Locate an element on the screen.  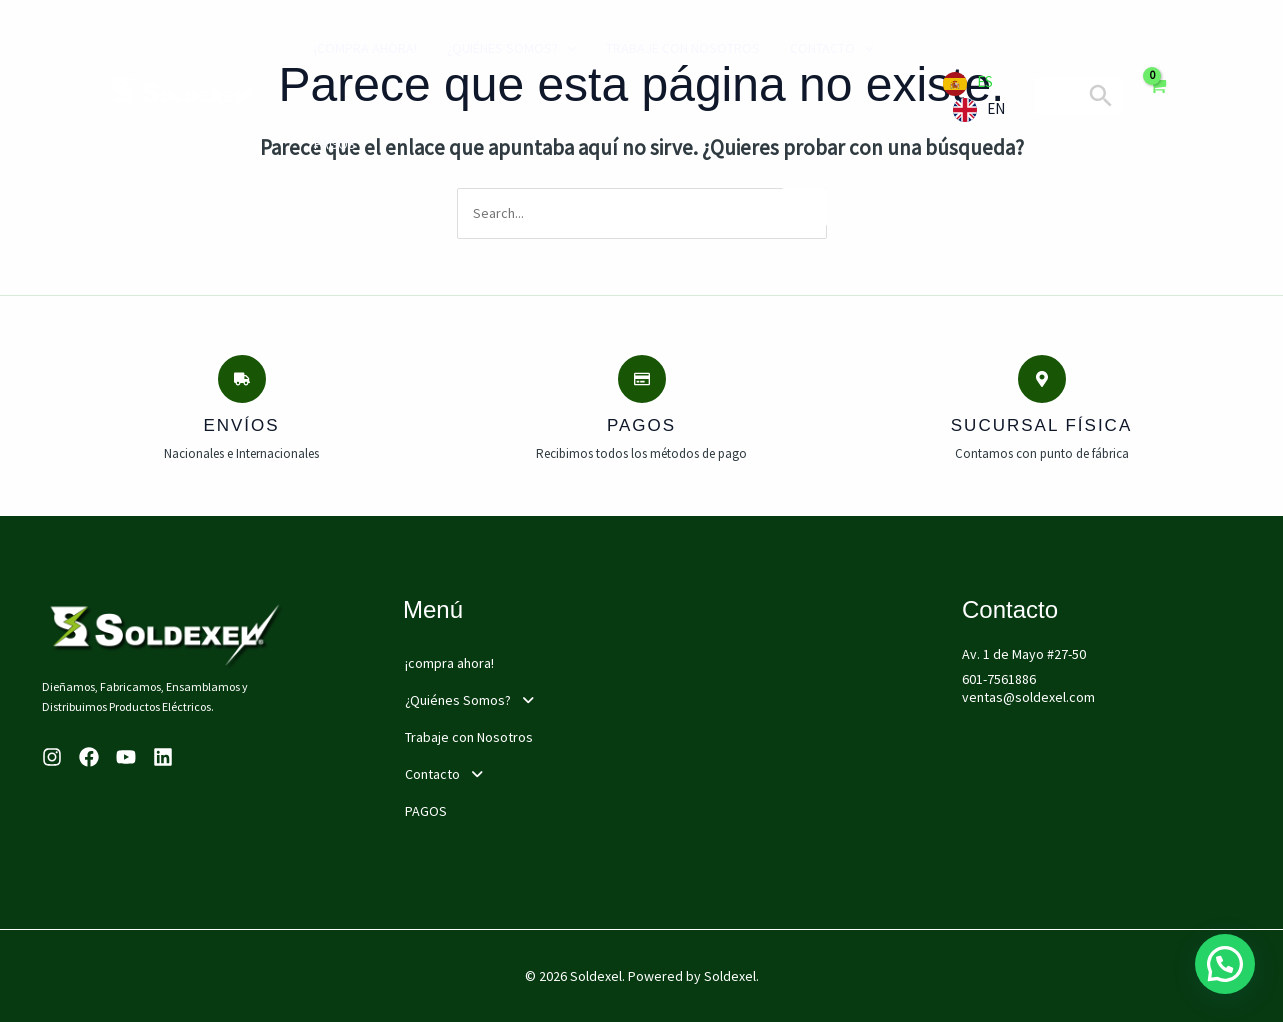
[option] is located at coordinates (979, 110).